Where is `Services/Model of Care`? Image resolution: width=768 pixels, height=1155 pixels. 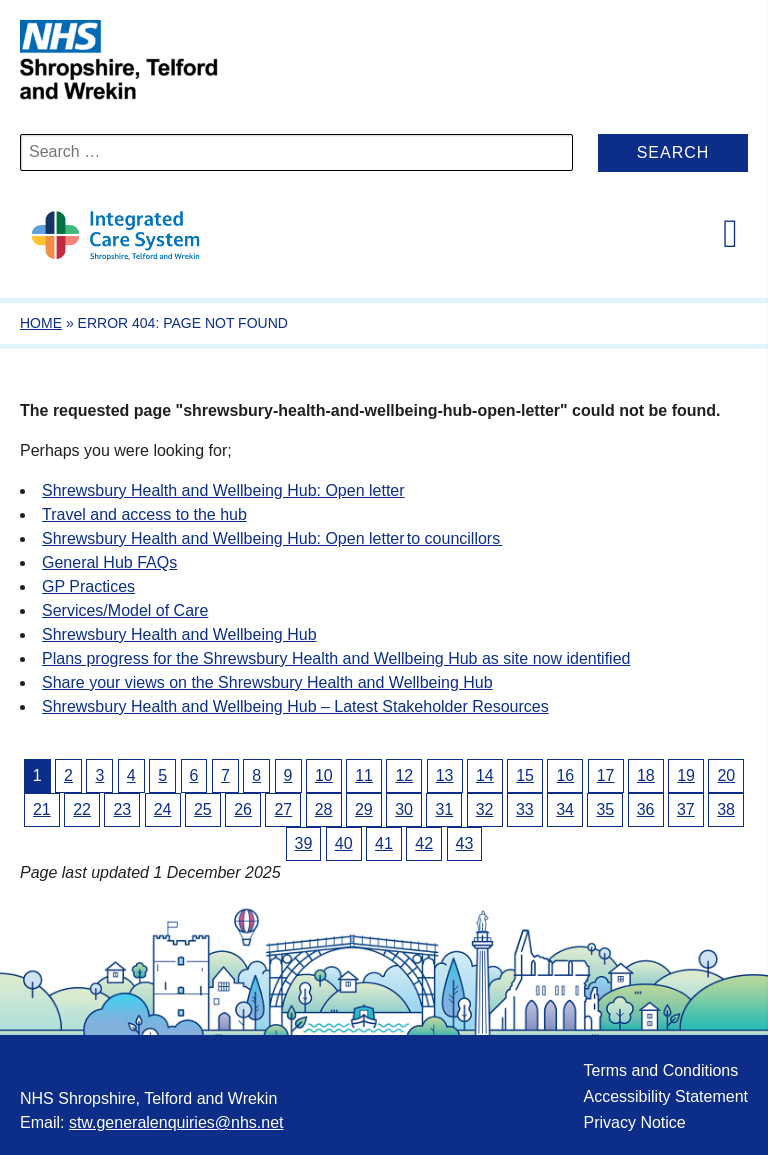 Services/Model of Care is located at coordinates (125, 610).